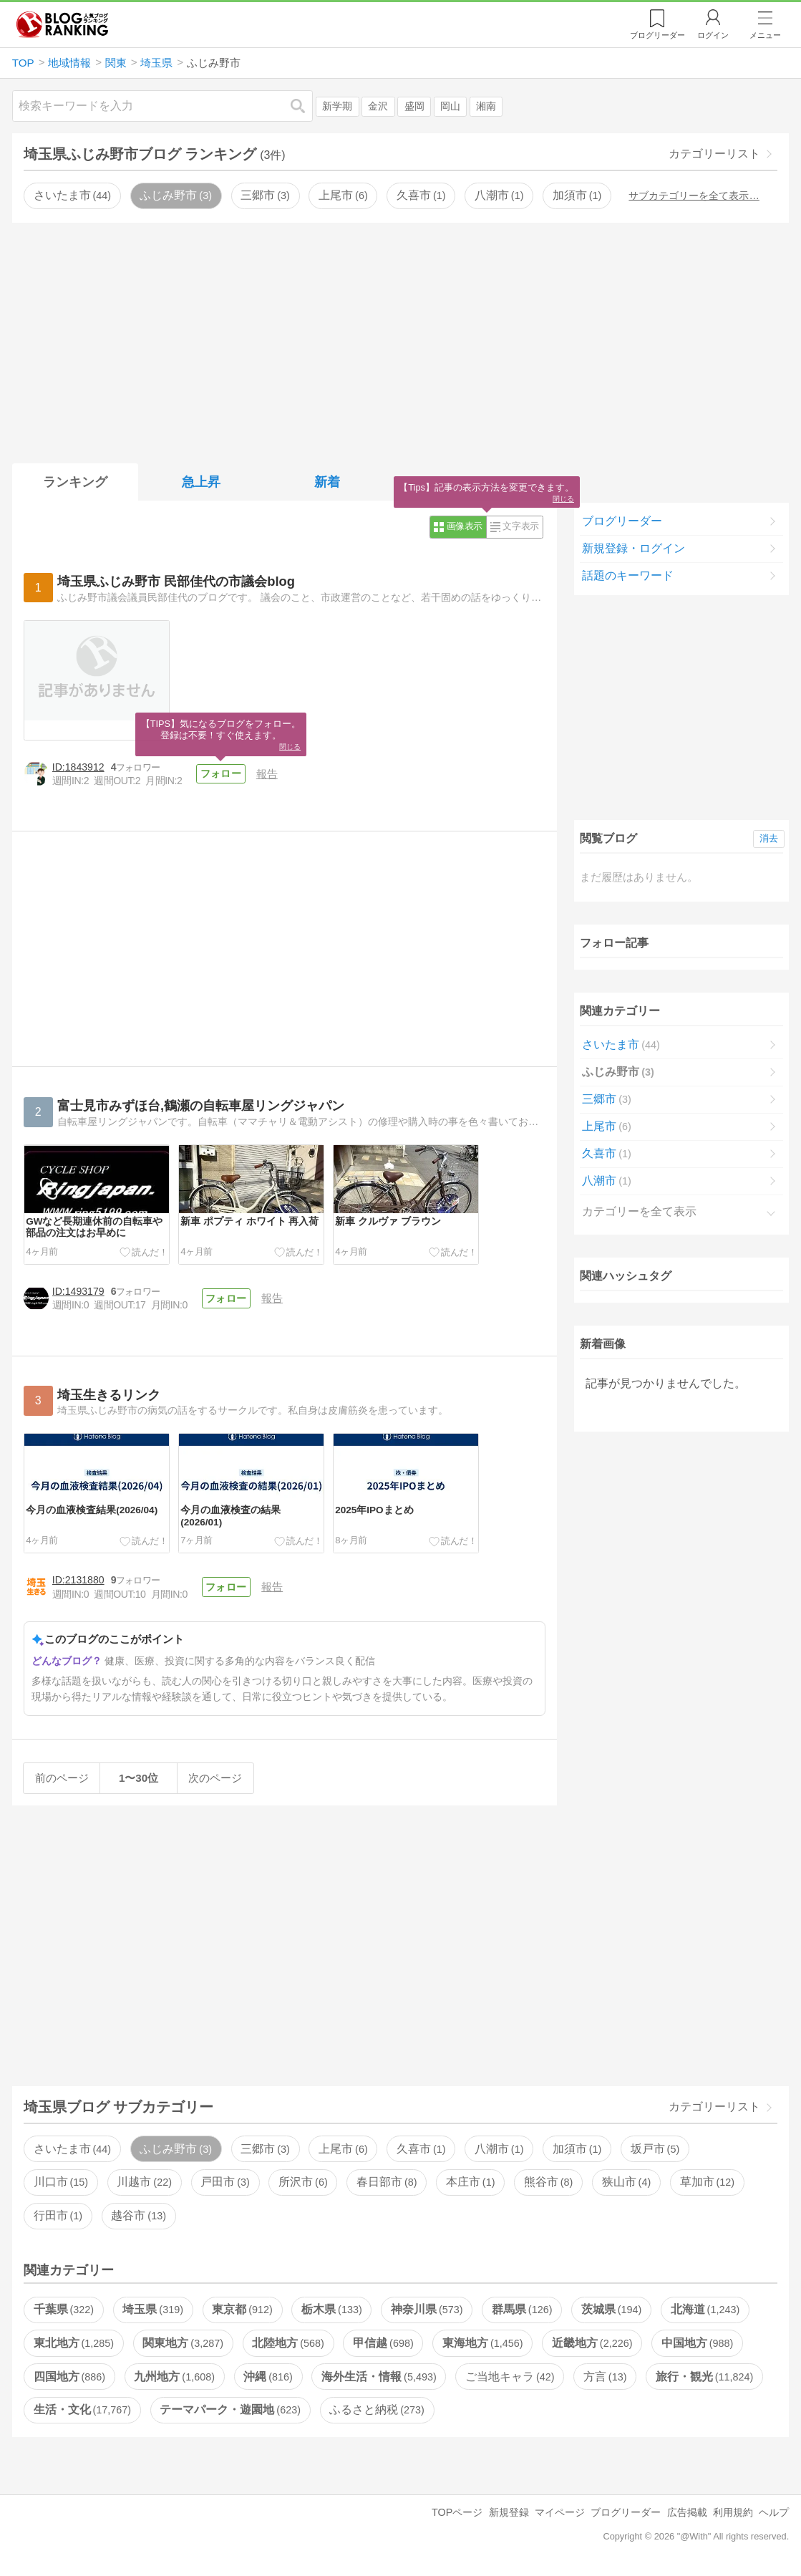 The height and width of the screenshot is (2576, 801). Describe the element at coordinates (604, 2376) in the screenshot. I see `方言` at that location.